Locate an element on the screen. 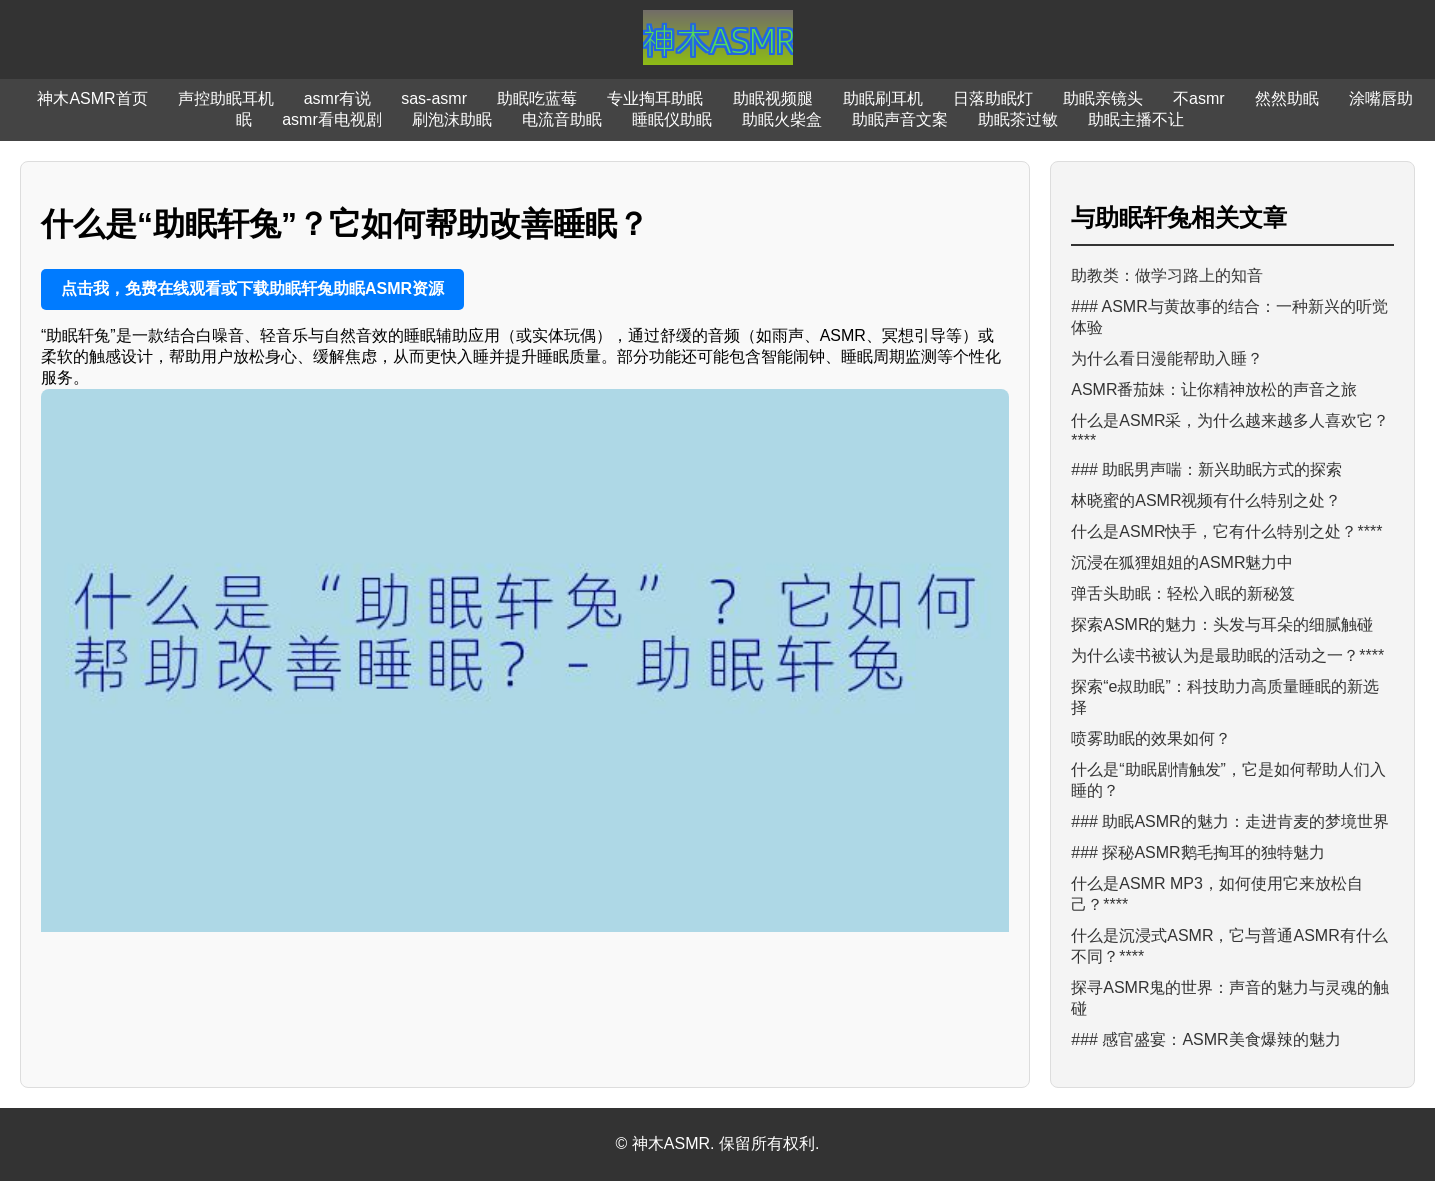  助眠吃蓝莓 is located at coordinates (537, 98).